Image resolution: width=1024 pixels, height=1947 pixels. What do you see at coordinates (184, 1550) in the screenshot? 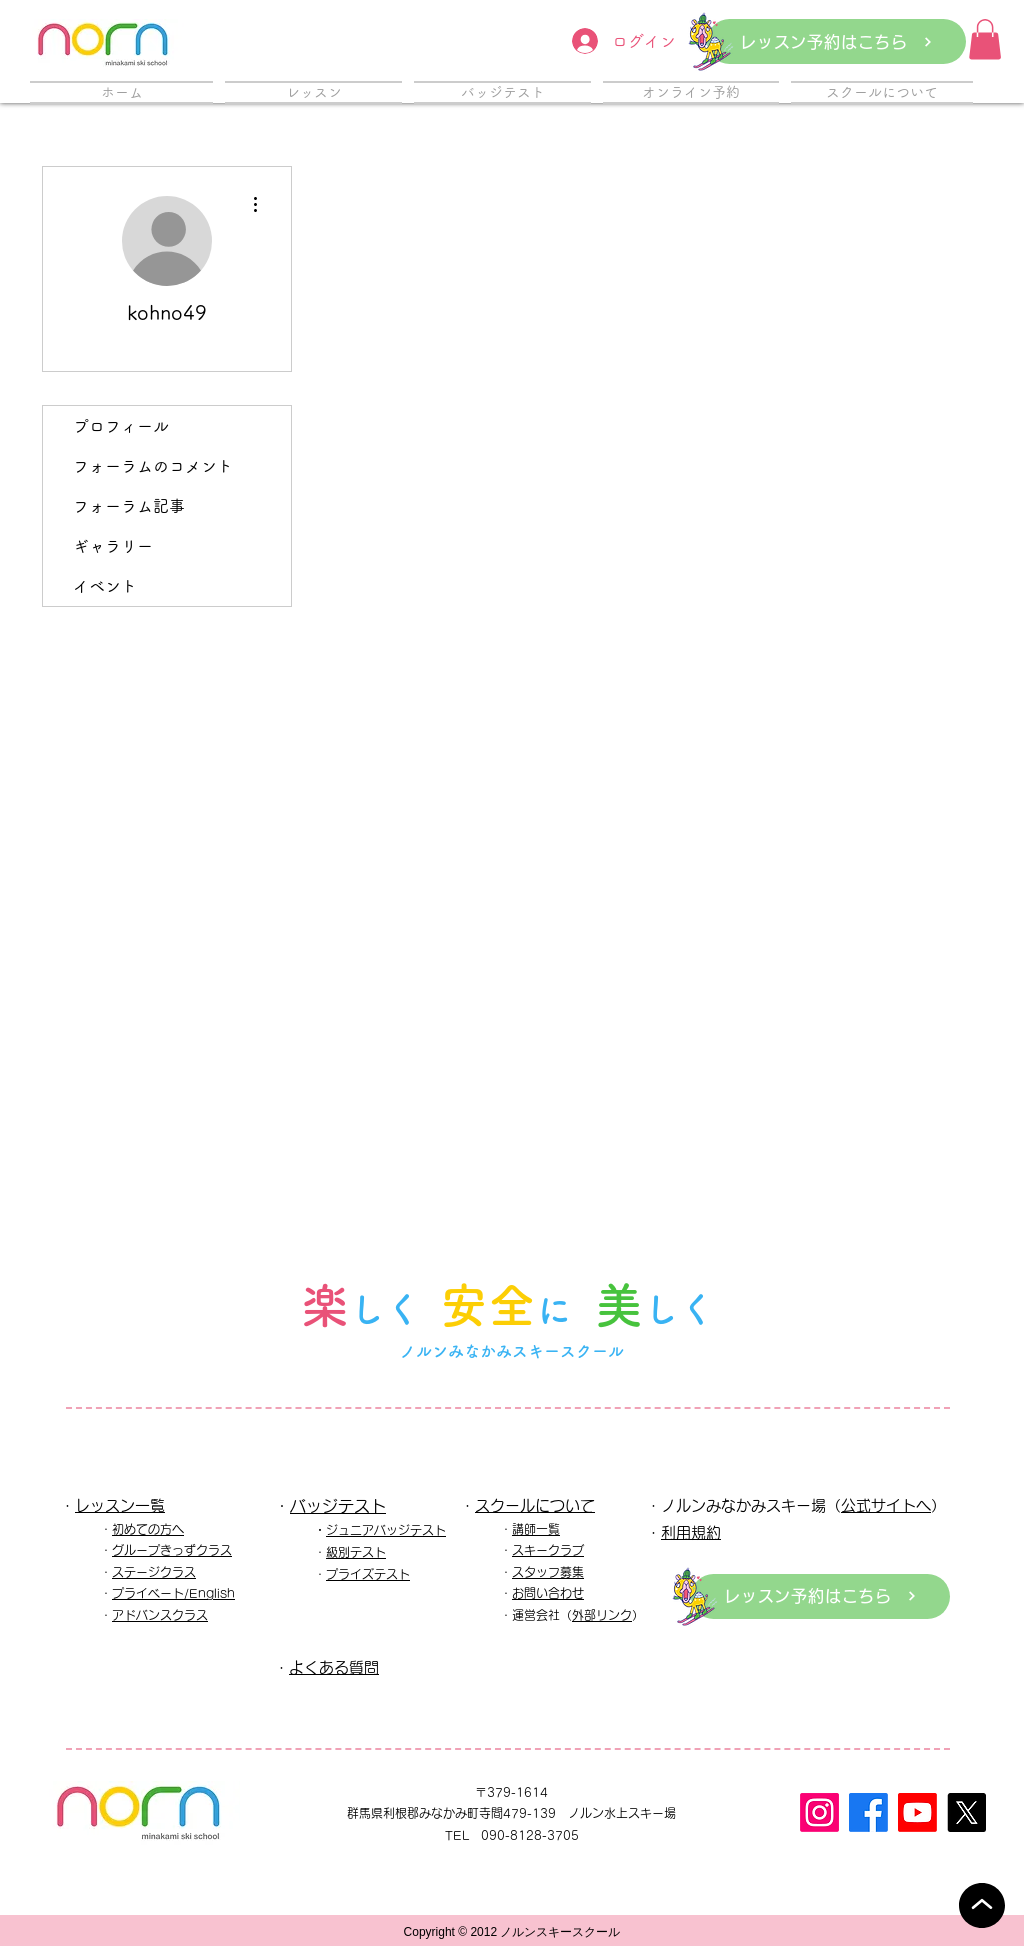
I see `ープきっずクラス` at bounding box center [184, 1550].